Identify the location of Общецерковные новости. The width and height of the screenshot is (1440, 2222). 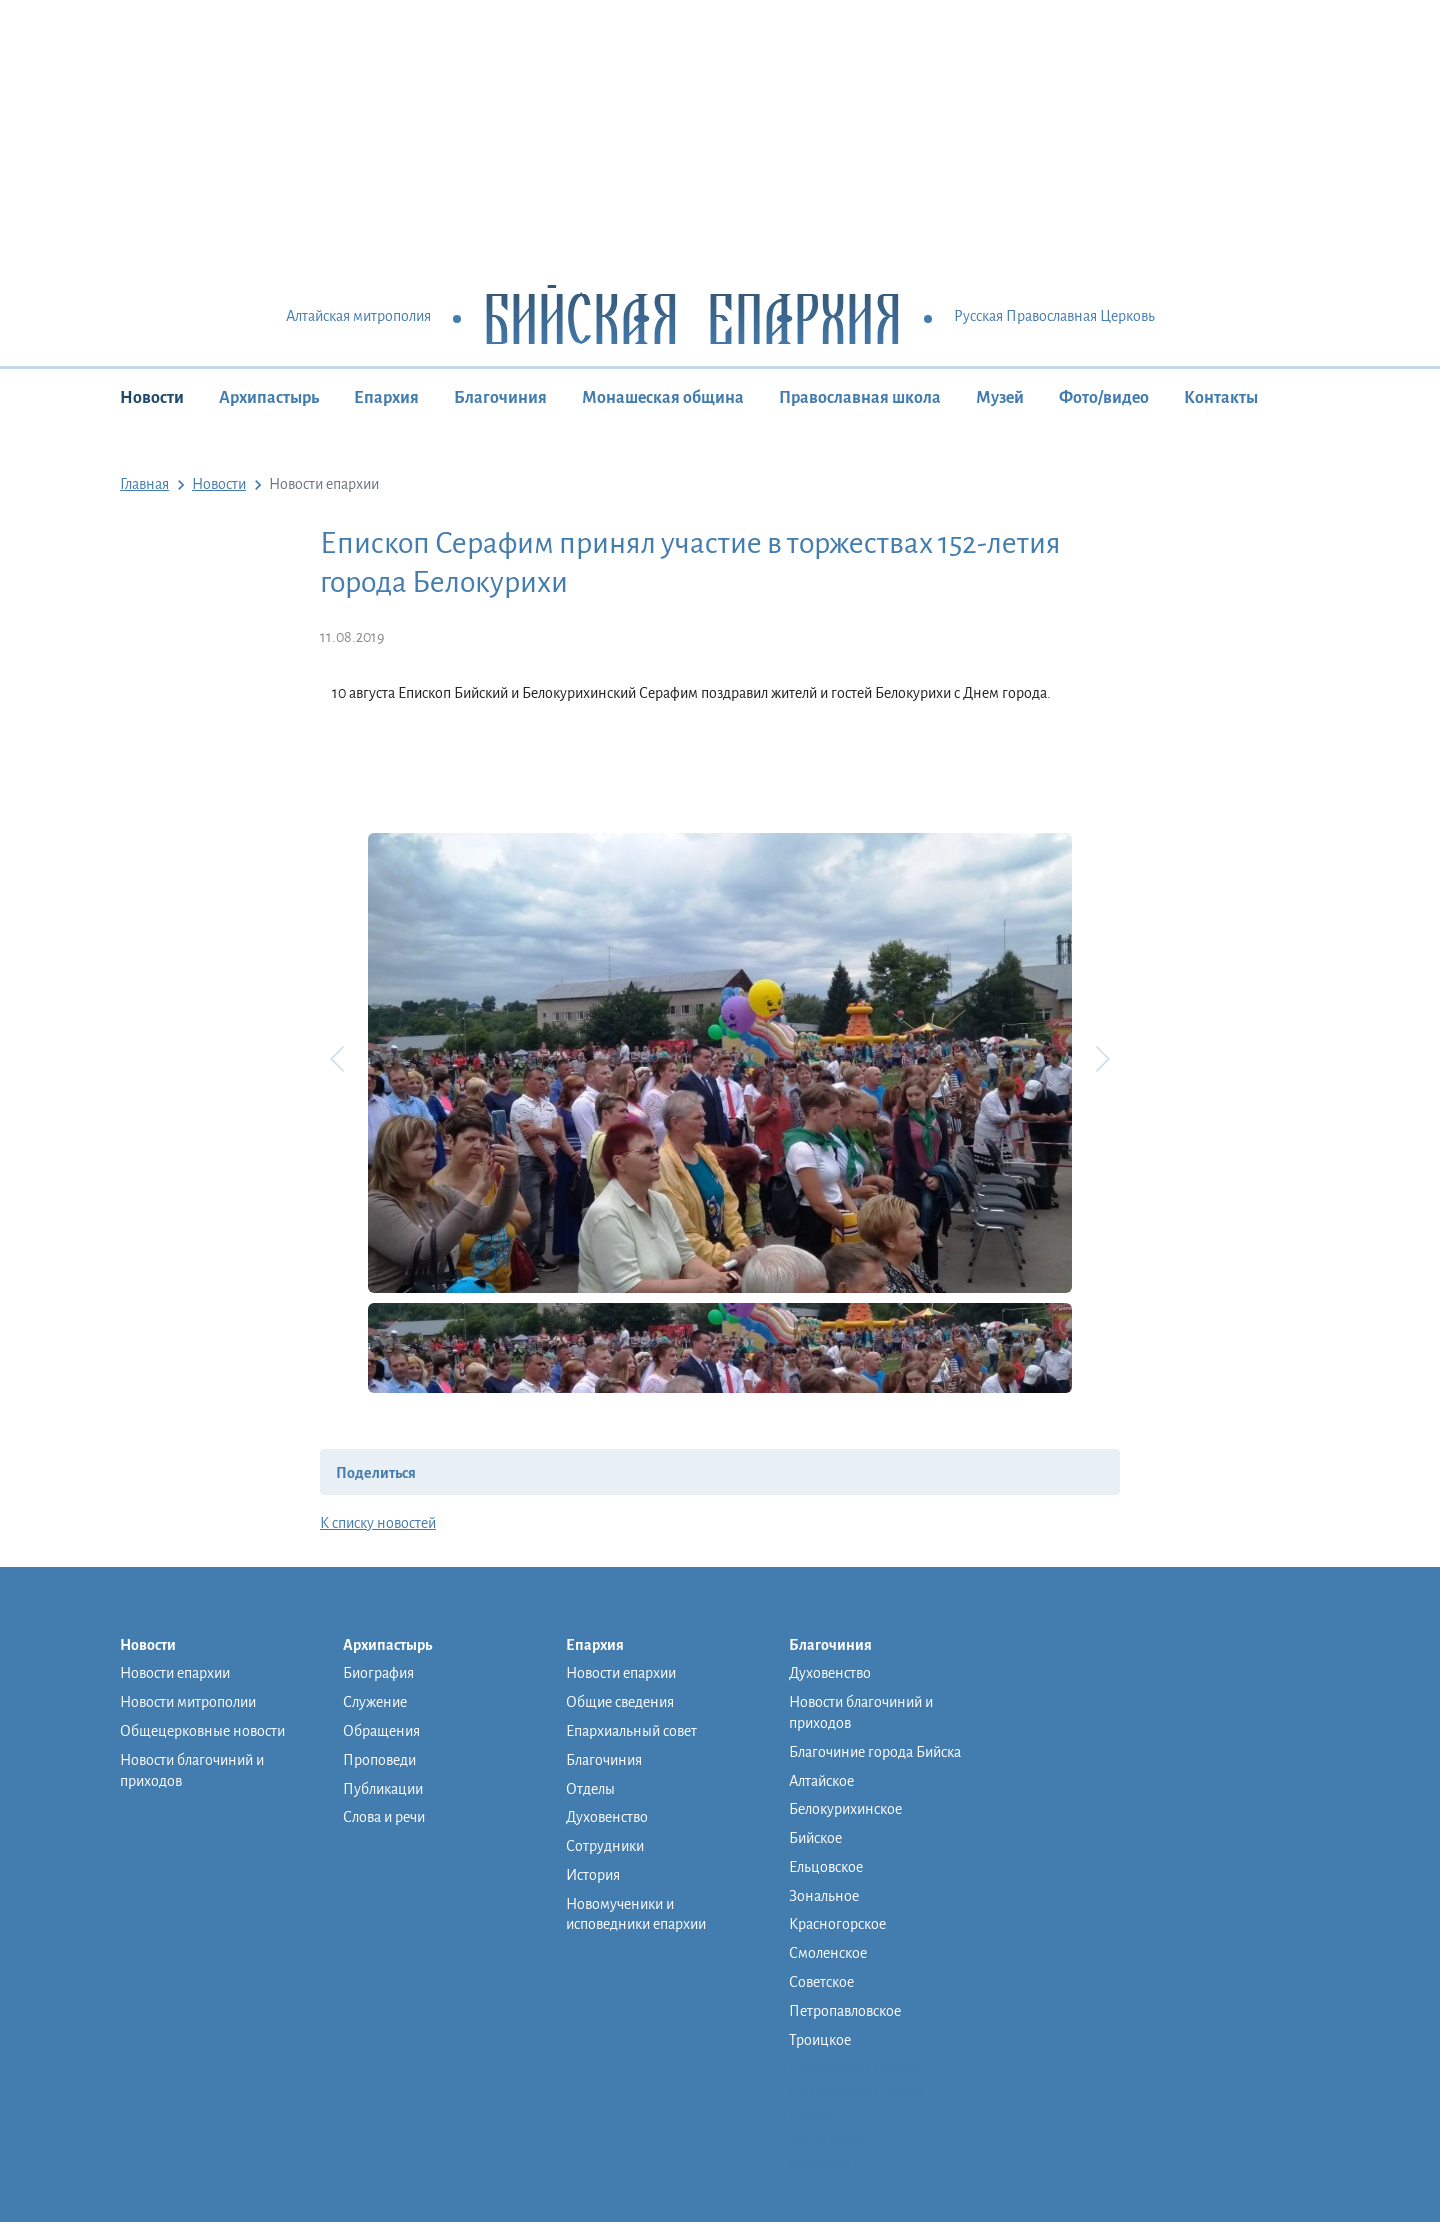
(202, 1731).